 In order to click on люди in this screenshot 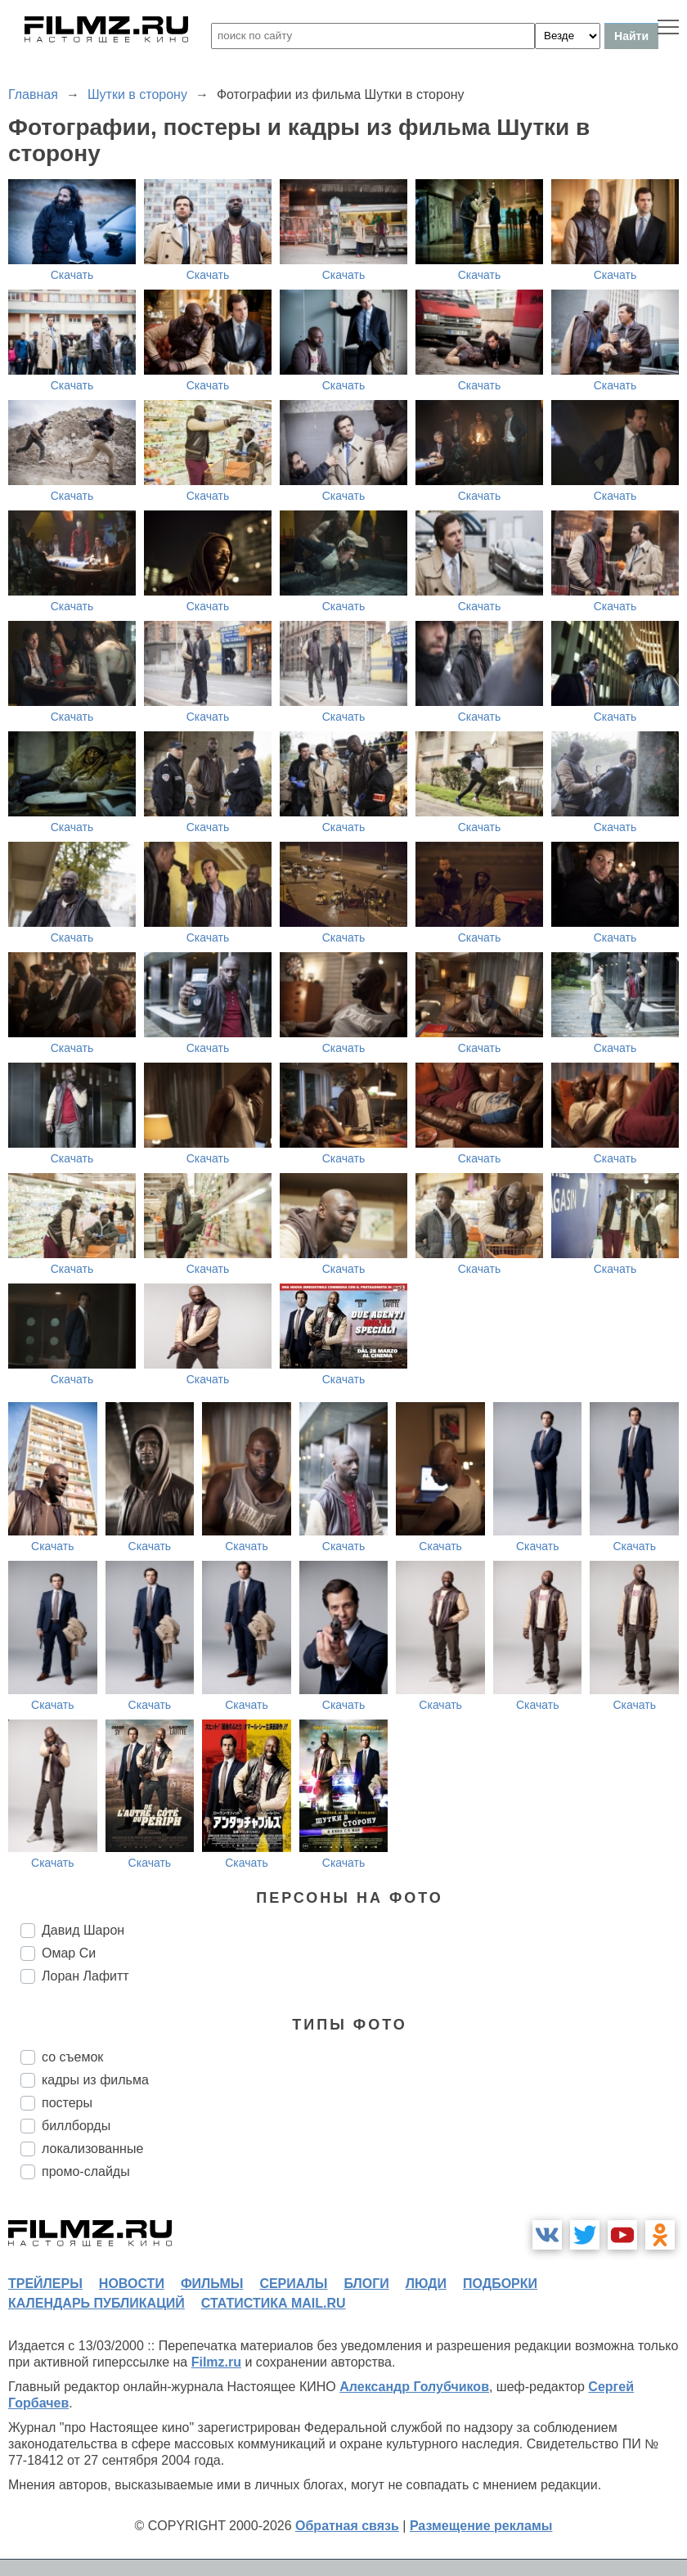, I will do `click(426, 2284)`.